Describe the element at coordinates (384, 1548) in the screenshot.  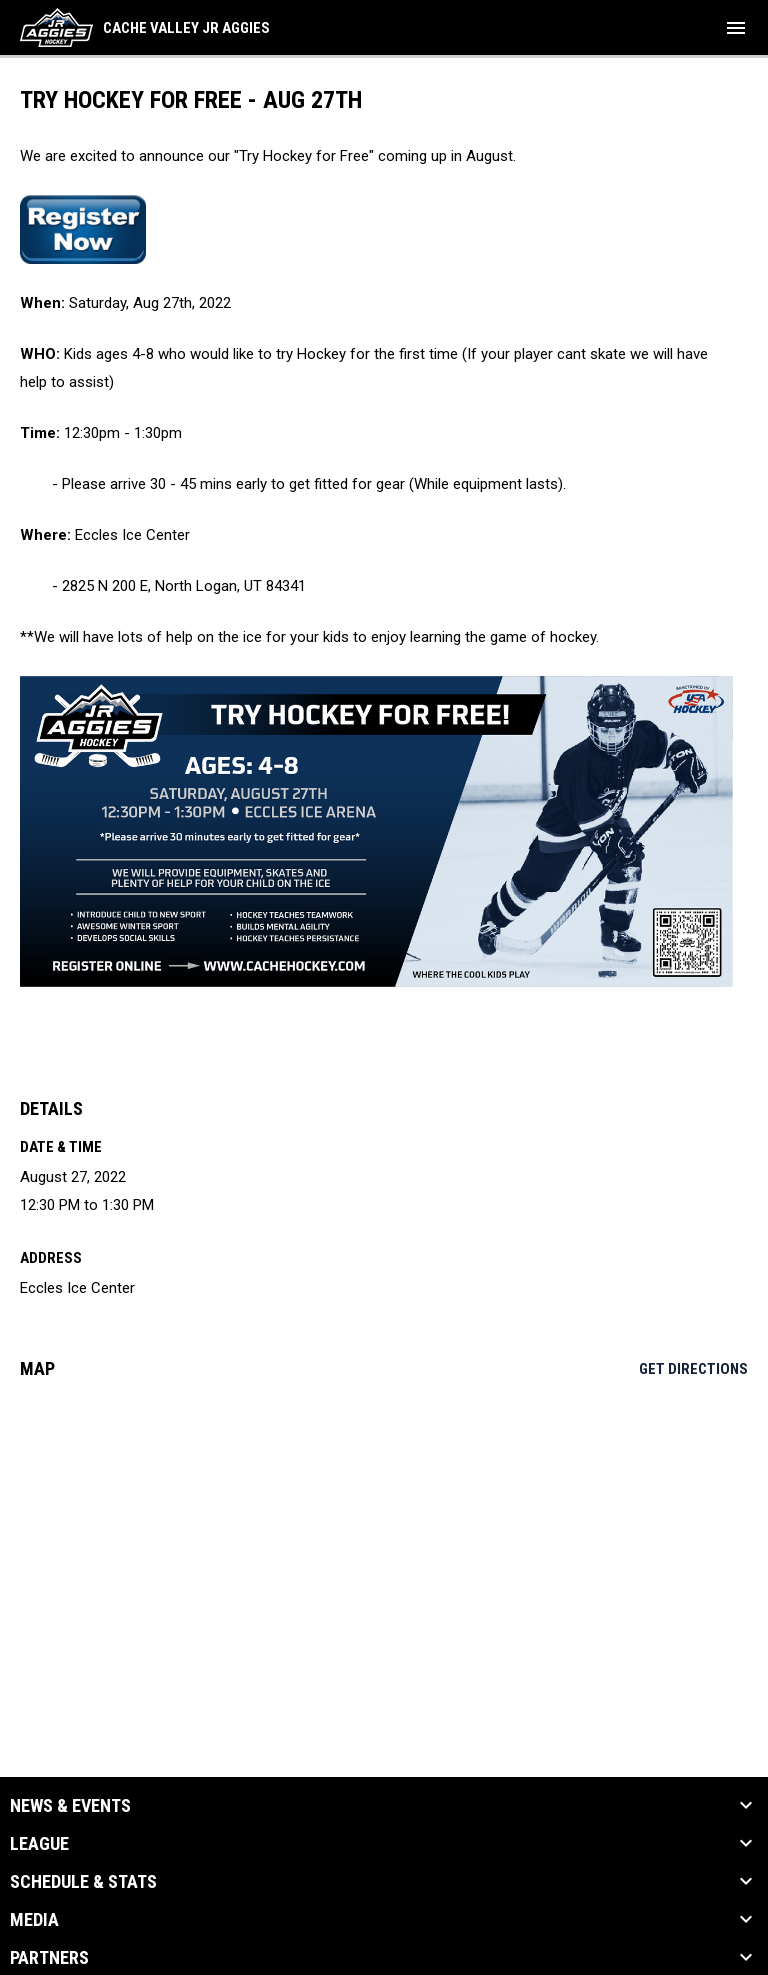
I see `[Google Maps for Eccles Ice Center]` at that location.